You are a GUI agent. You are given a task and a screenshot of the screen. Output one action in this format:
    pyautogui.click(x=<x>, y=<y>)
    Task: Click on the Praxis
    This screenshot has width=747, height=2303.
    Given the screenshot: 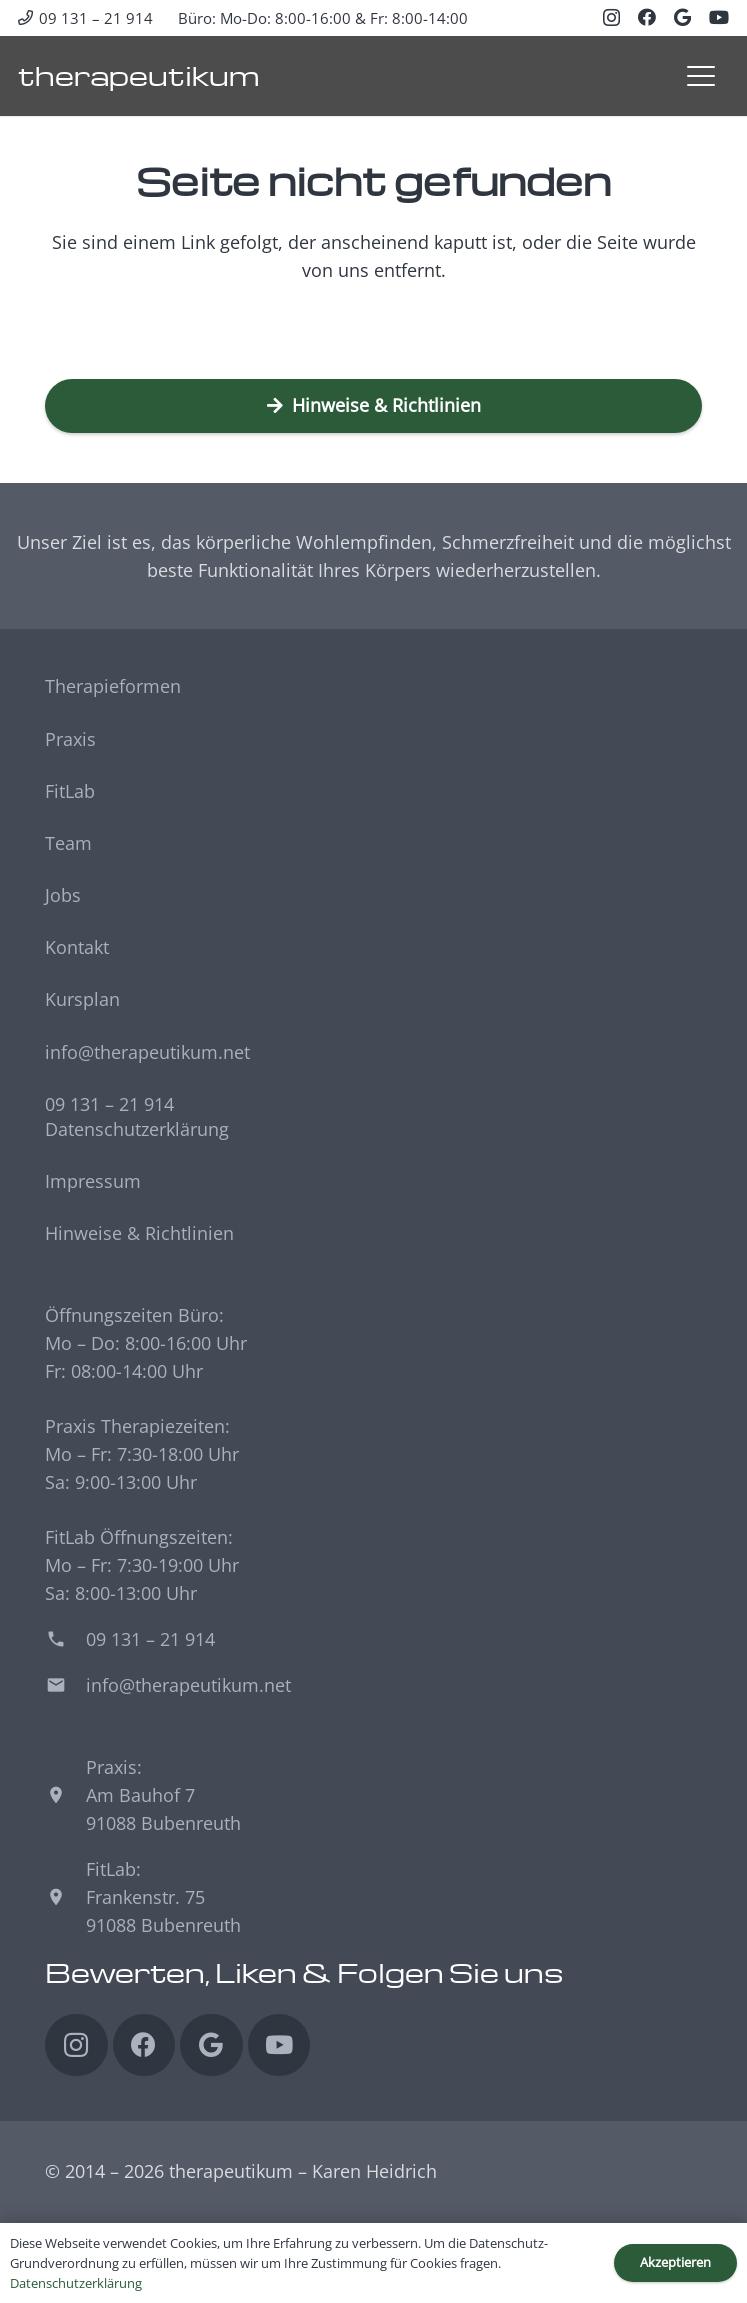 What is the action you would take?
    pyautogui.click(x=70, y=739)
    